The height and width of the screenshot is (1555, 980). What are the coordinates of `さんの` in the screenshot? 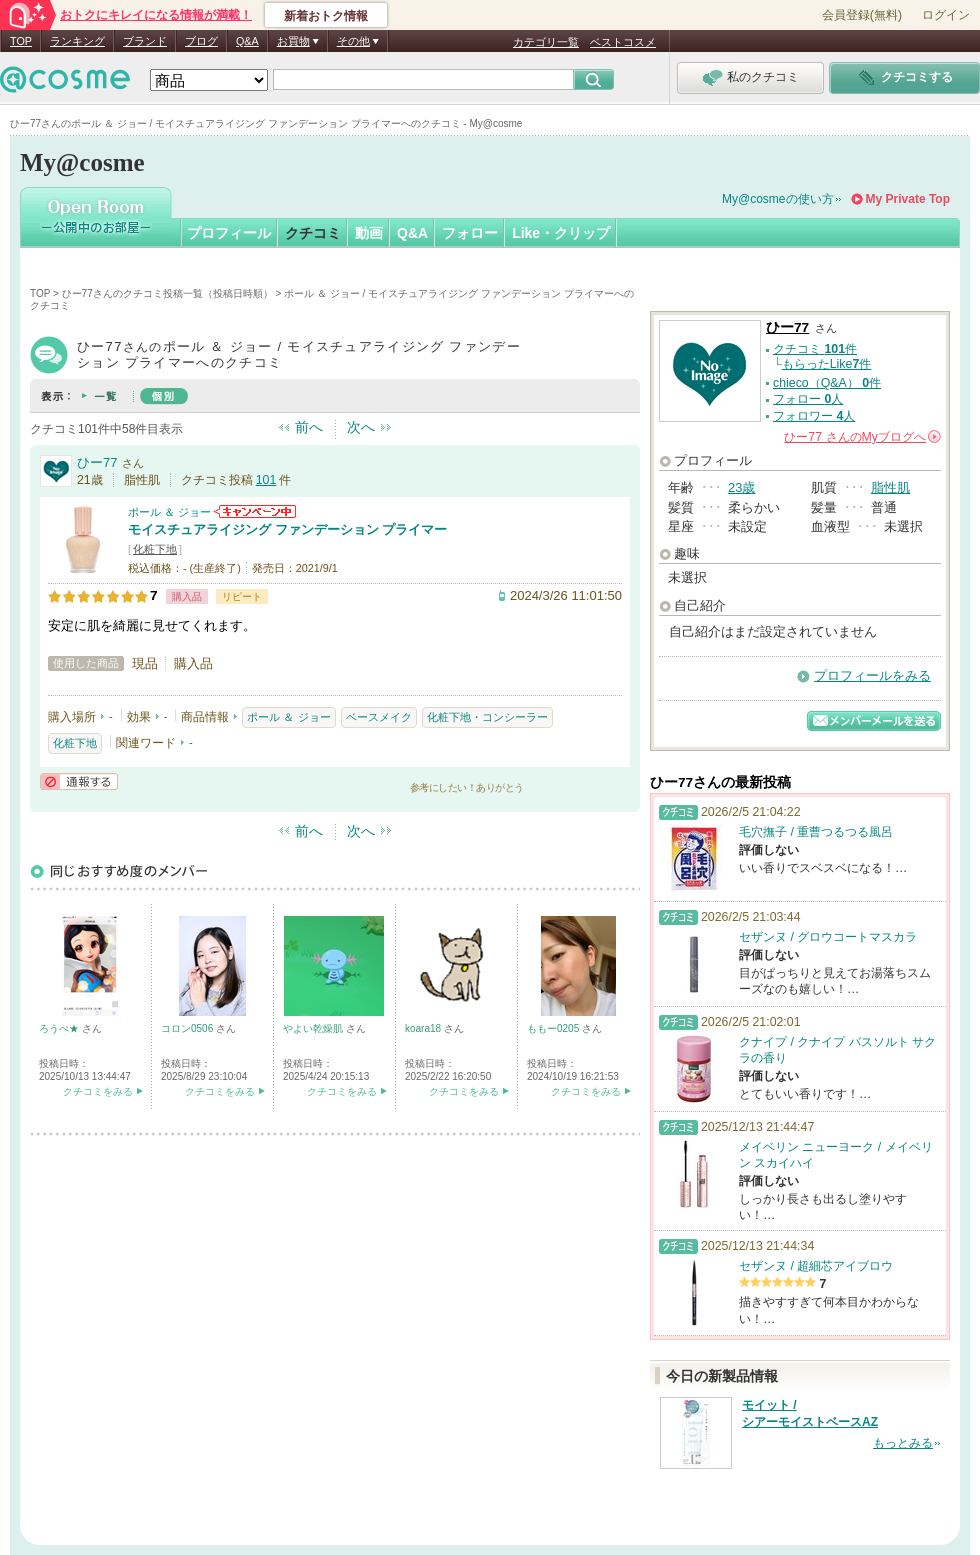 It's located at (862, 437).